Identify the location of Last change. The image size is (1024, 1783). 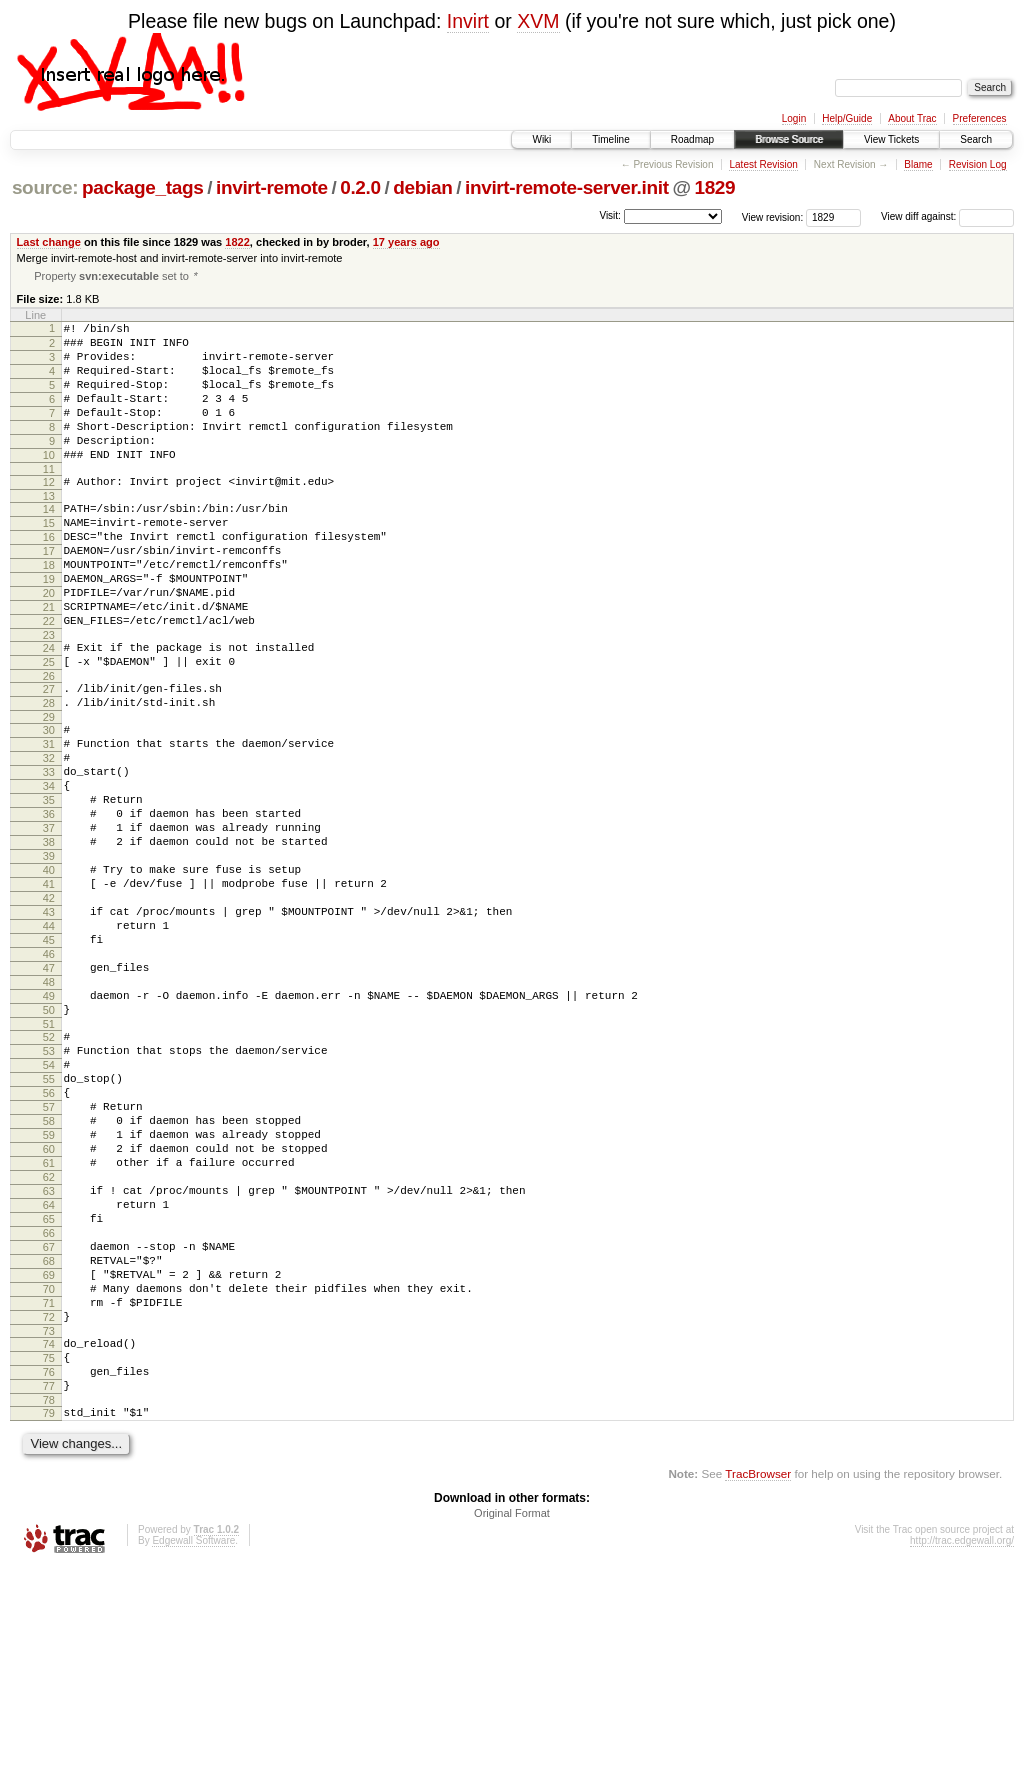
(49, 242).